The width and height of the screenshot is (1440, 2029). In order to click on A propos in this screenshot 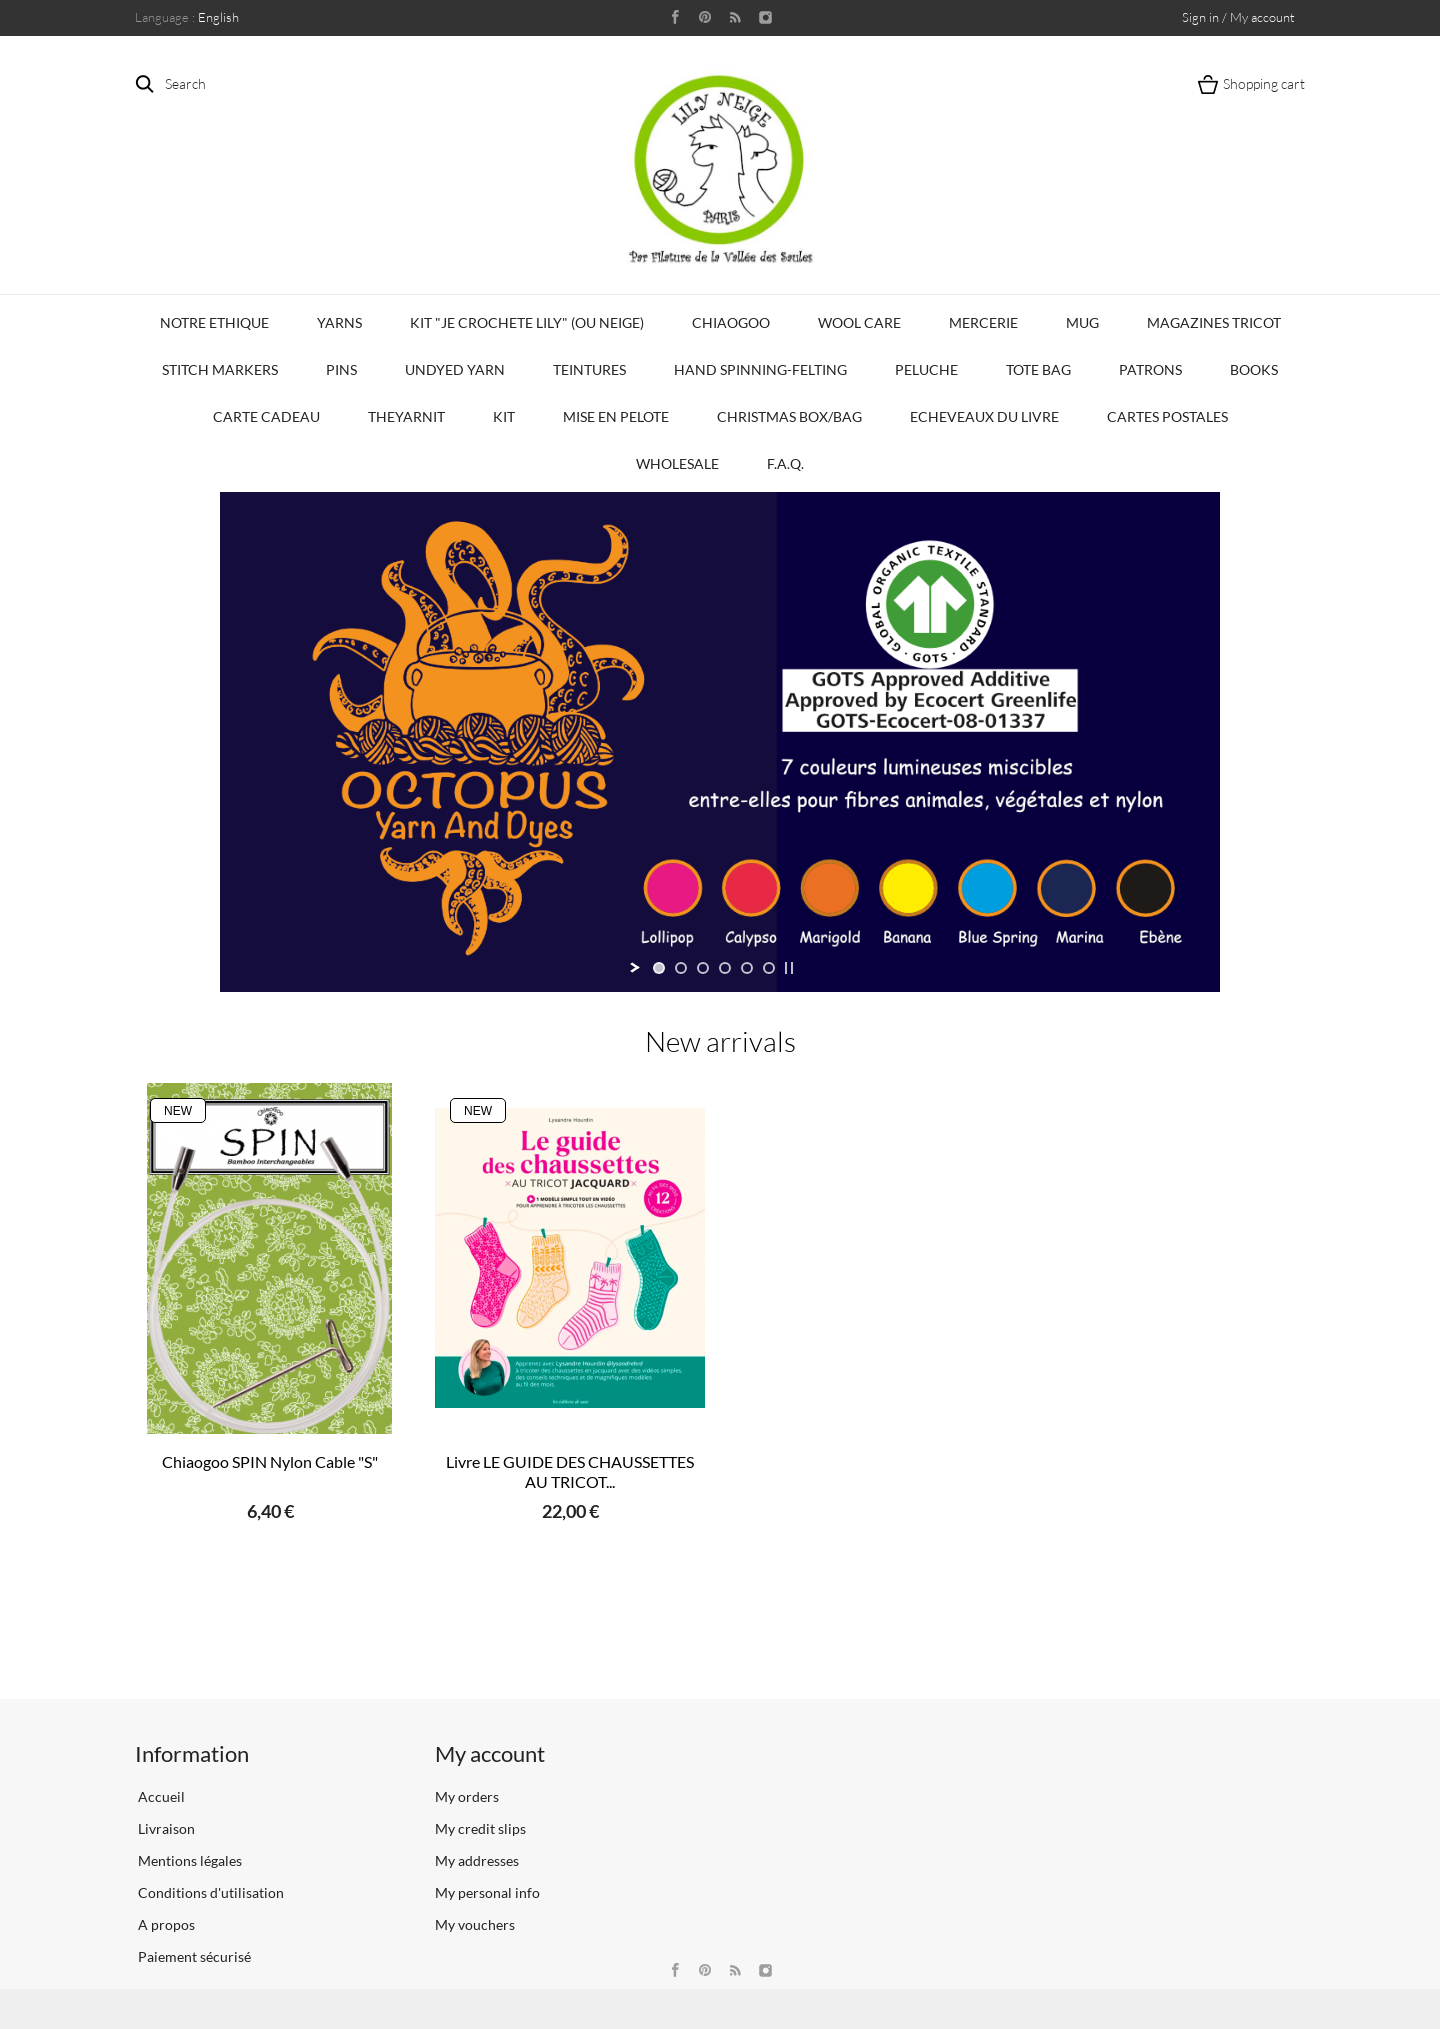, I will do `click(165, 1924)`.